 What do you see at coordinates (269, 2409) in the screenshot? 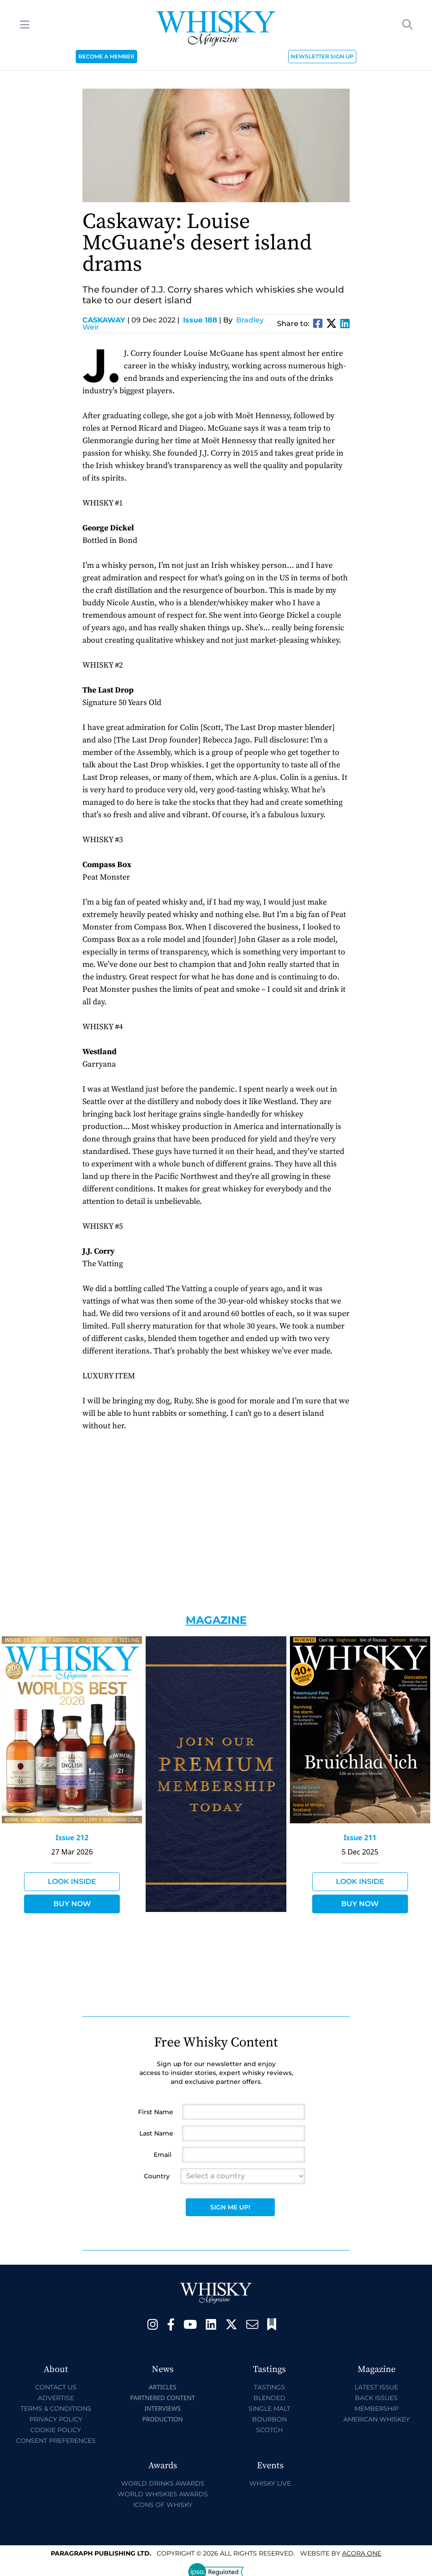
I see `Single Malt` at bounding box center [269, 2409].